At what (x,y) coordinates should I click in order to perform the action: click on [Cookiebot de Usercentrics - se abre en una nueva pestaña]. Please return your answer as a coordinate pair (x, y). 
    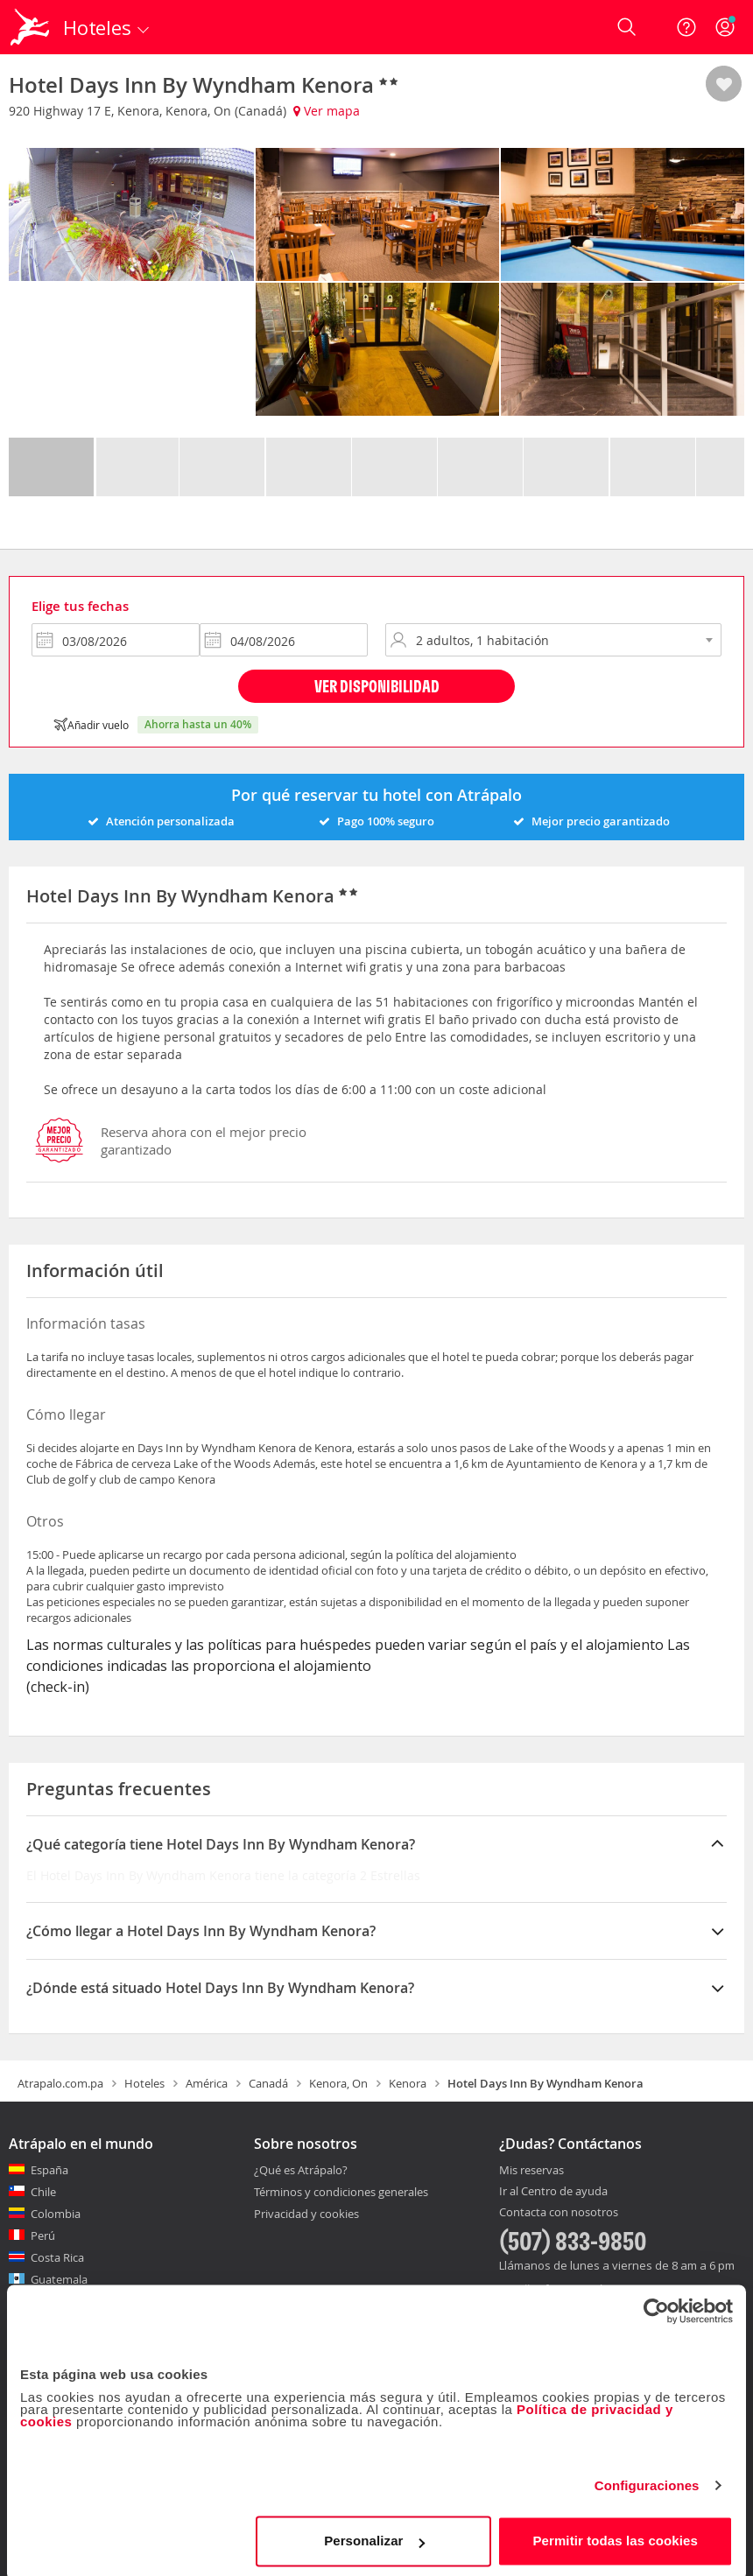
    Looking at the image, I should click on (656, 2306).